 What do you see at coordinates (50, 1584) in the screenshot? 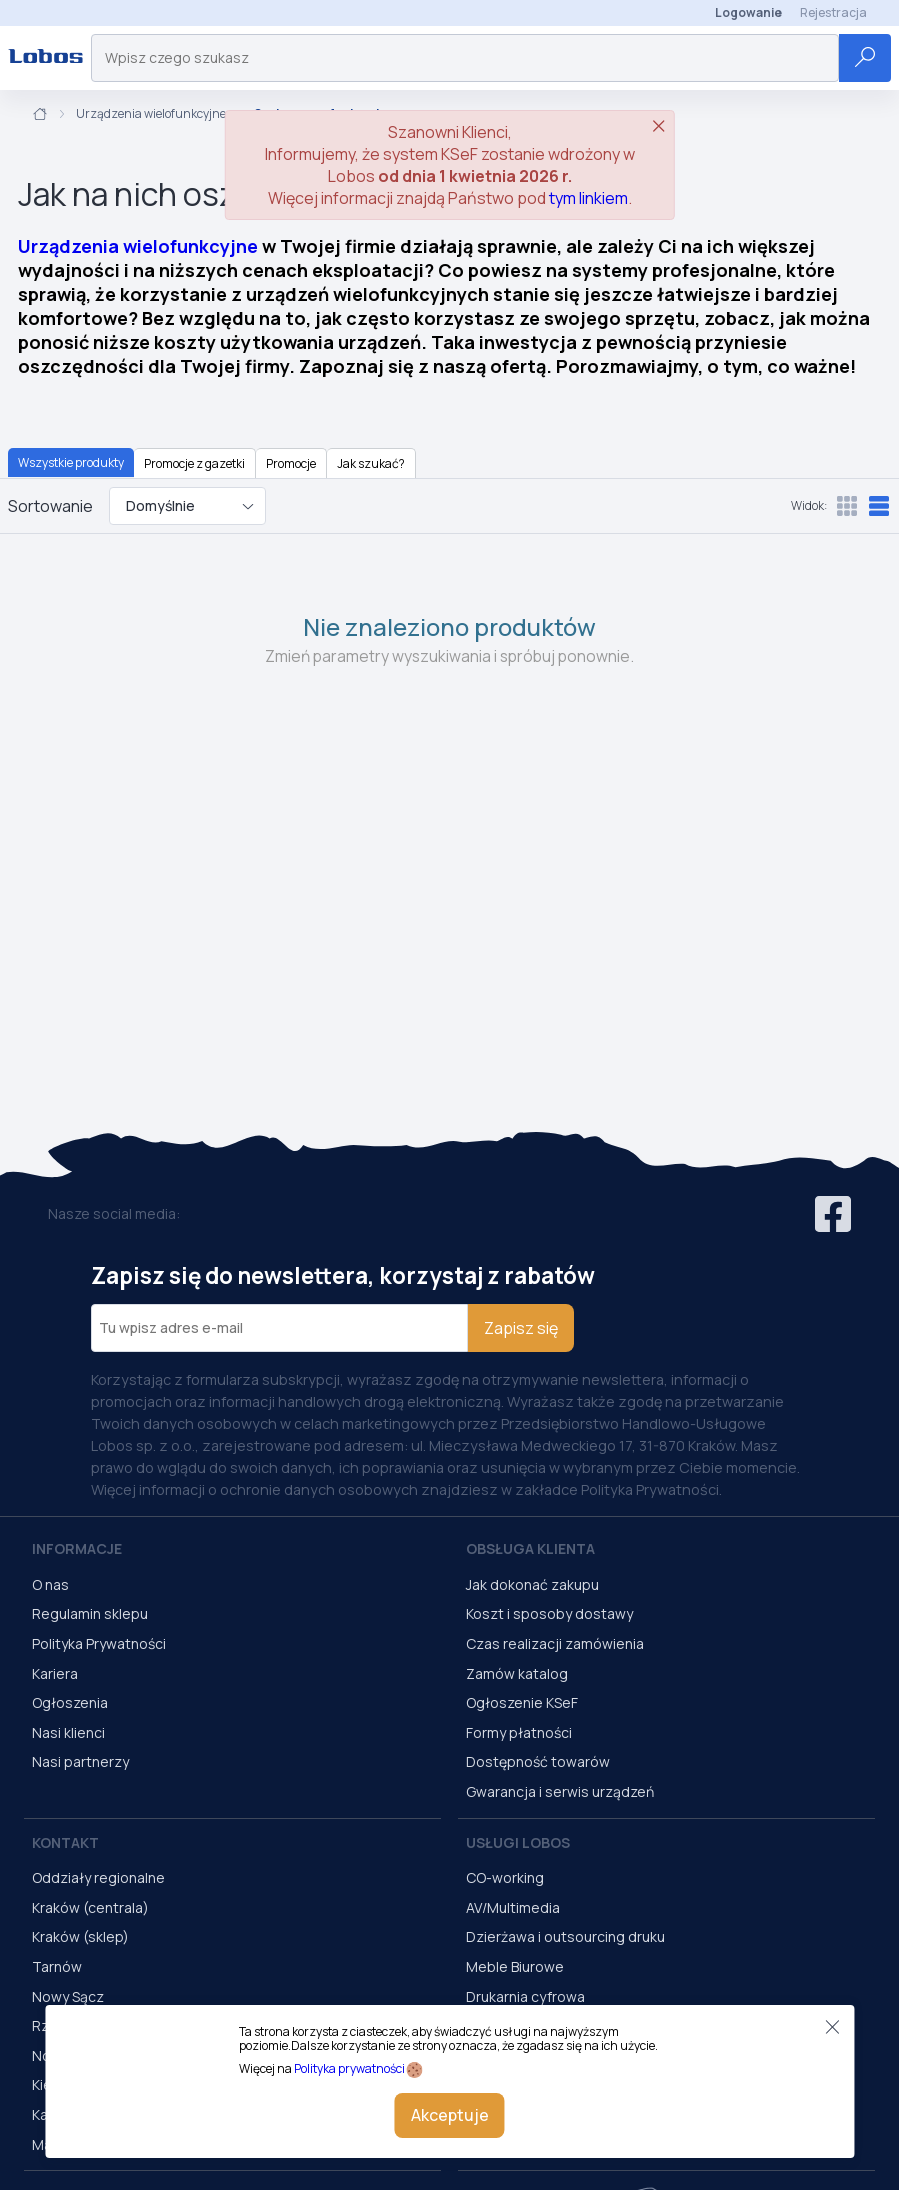
I see `O nas` at bounding box center [50, 1584].